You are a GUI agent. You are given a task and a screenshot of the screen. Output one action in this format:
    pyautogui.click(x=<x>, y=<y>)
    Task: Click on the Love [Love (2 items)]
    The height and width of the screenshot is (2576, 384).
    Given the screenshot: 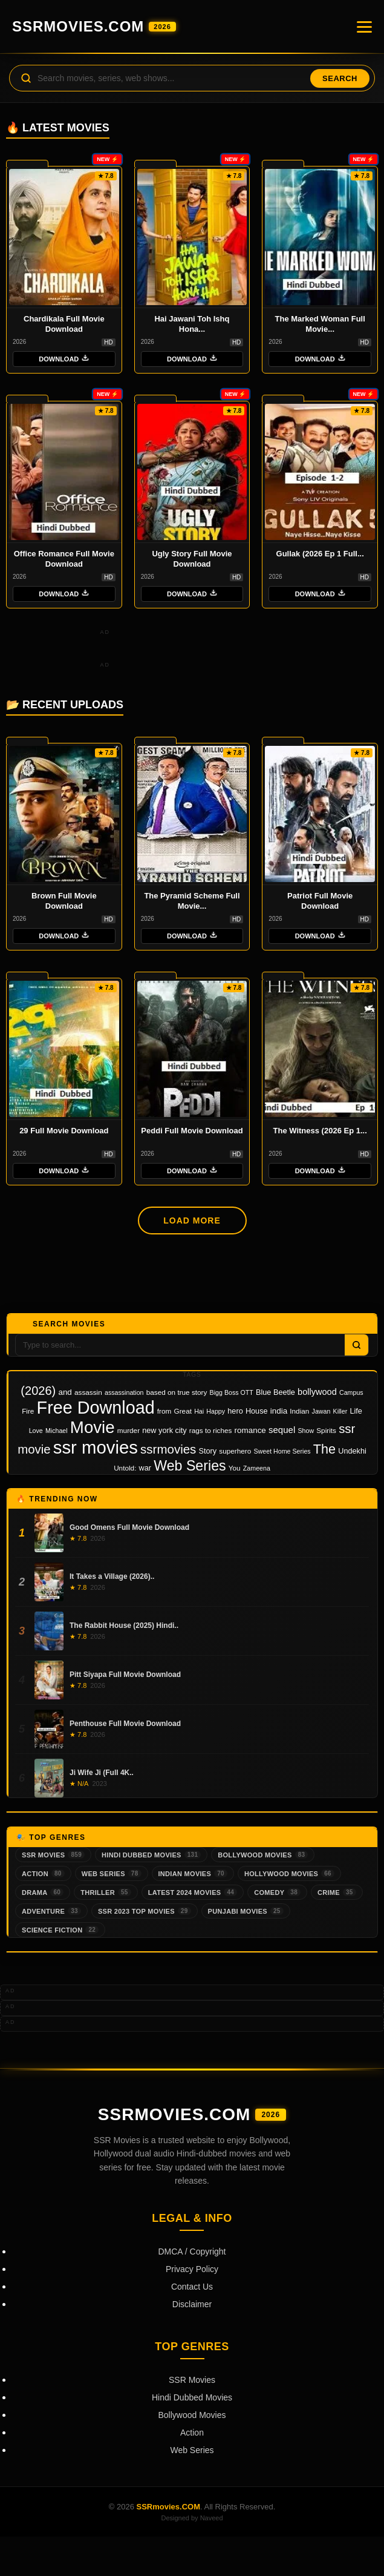 What is the action you would take?
    pyautogui.click(x=36, y=1430)
    